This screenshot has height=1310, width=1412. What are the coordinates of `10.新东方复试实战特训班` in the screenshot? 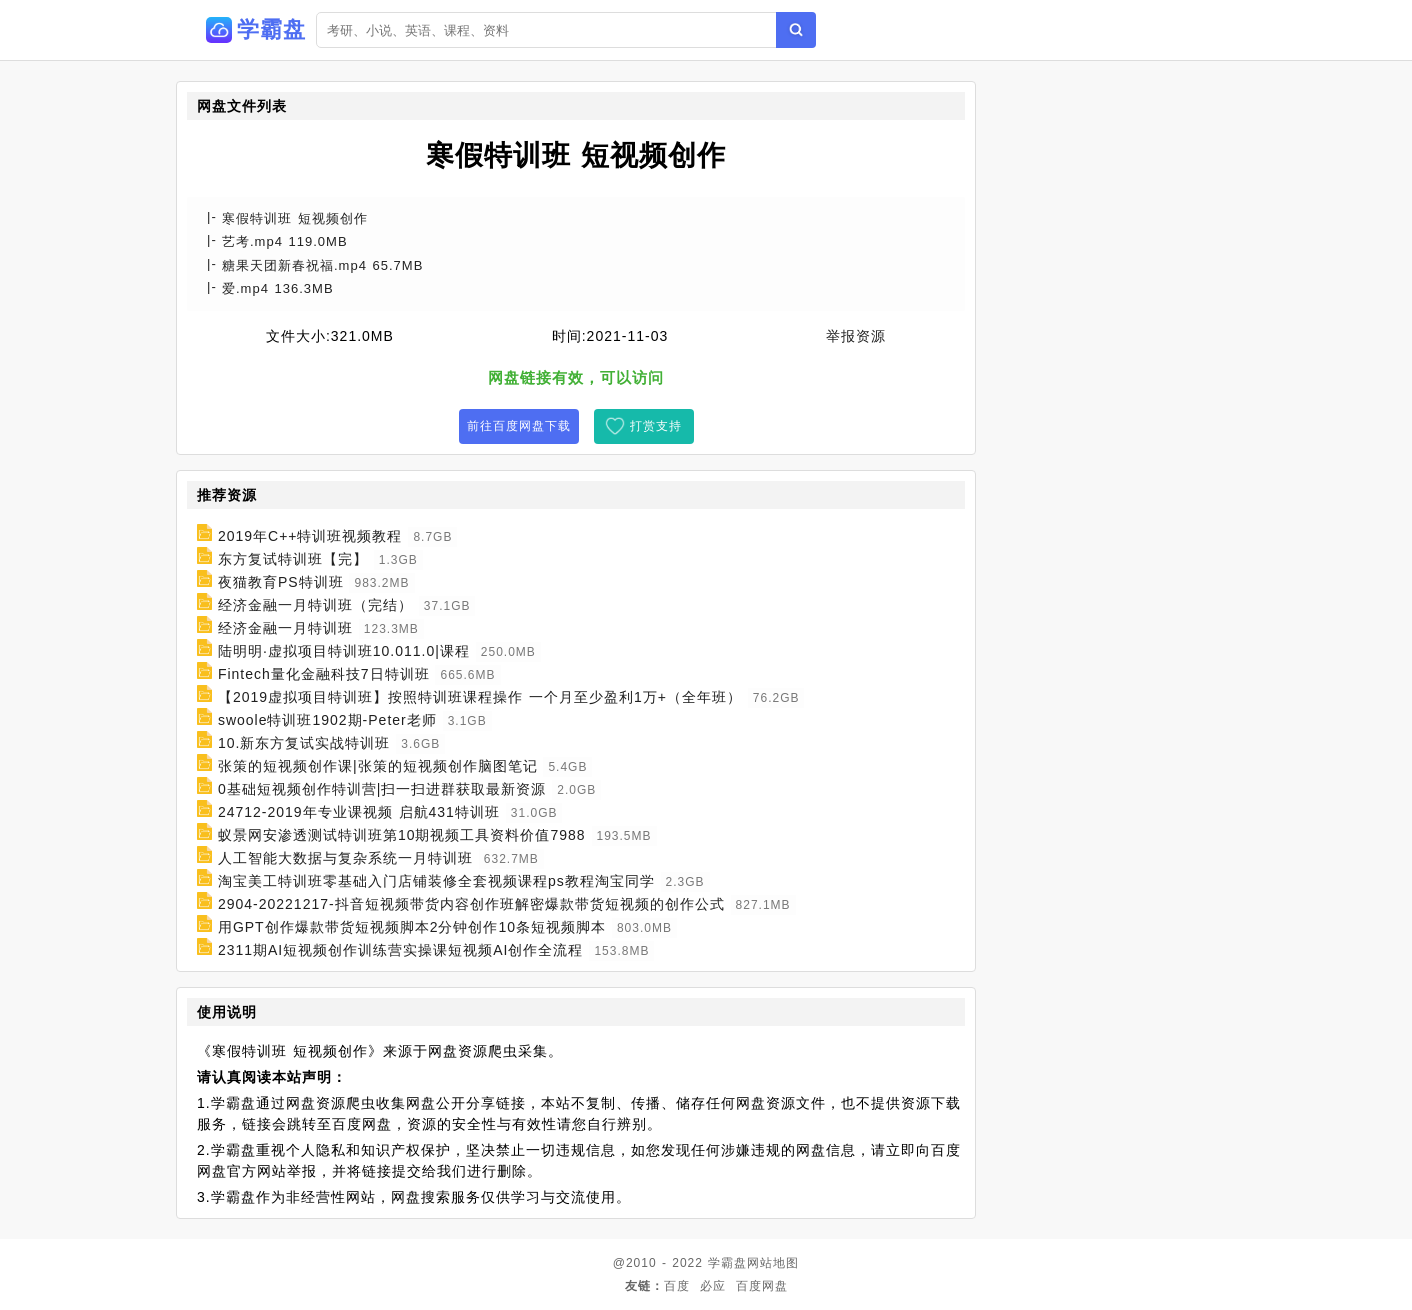 It's located at (304, 743).